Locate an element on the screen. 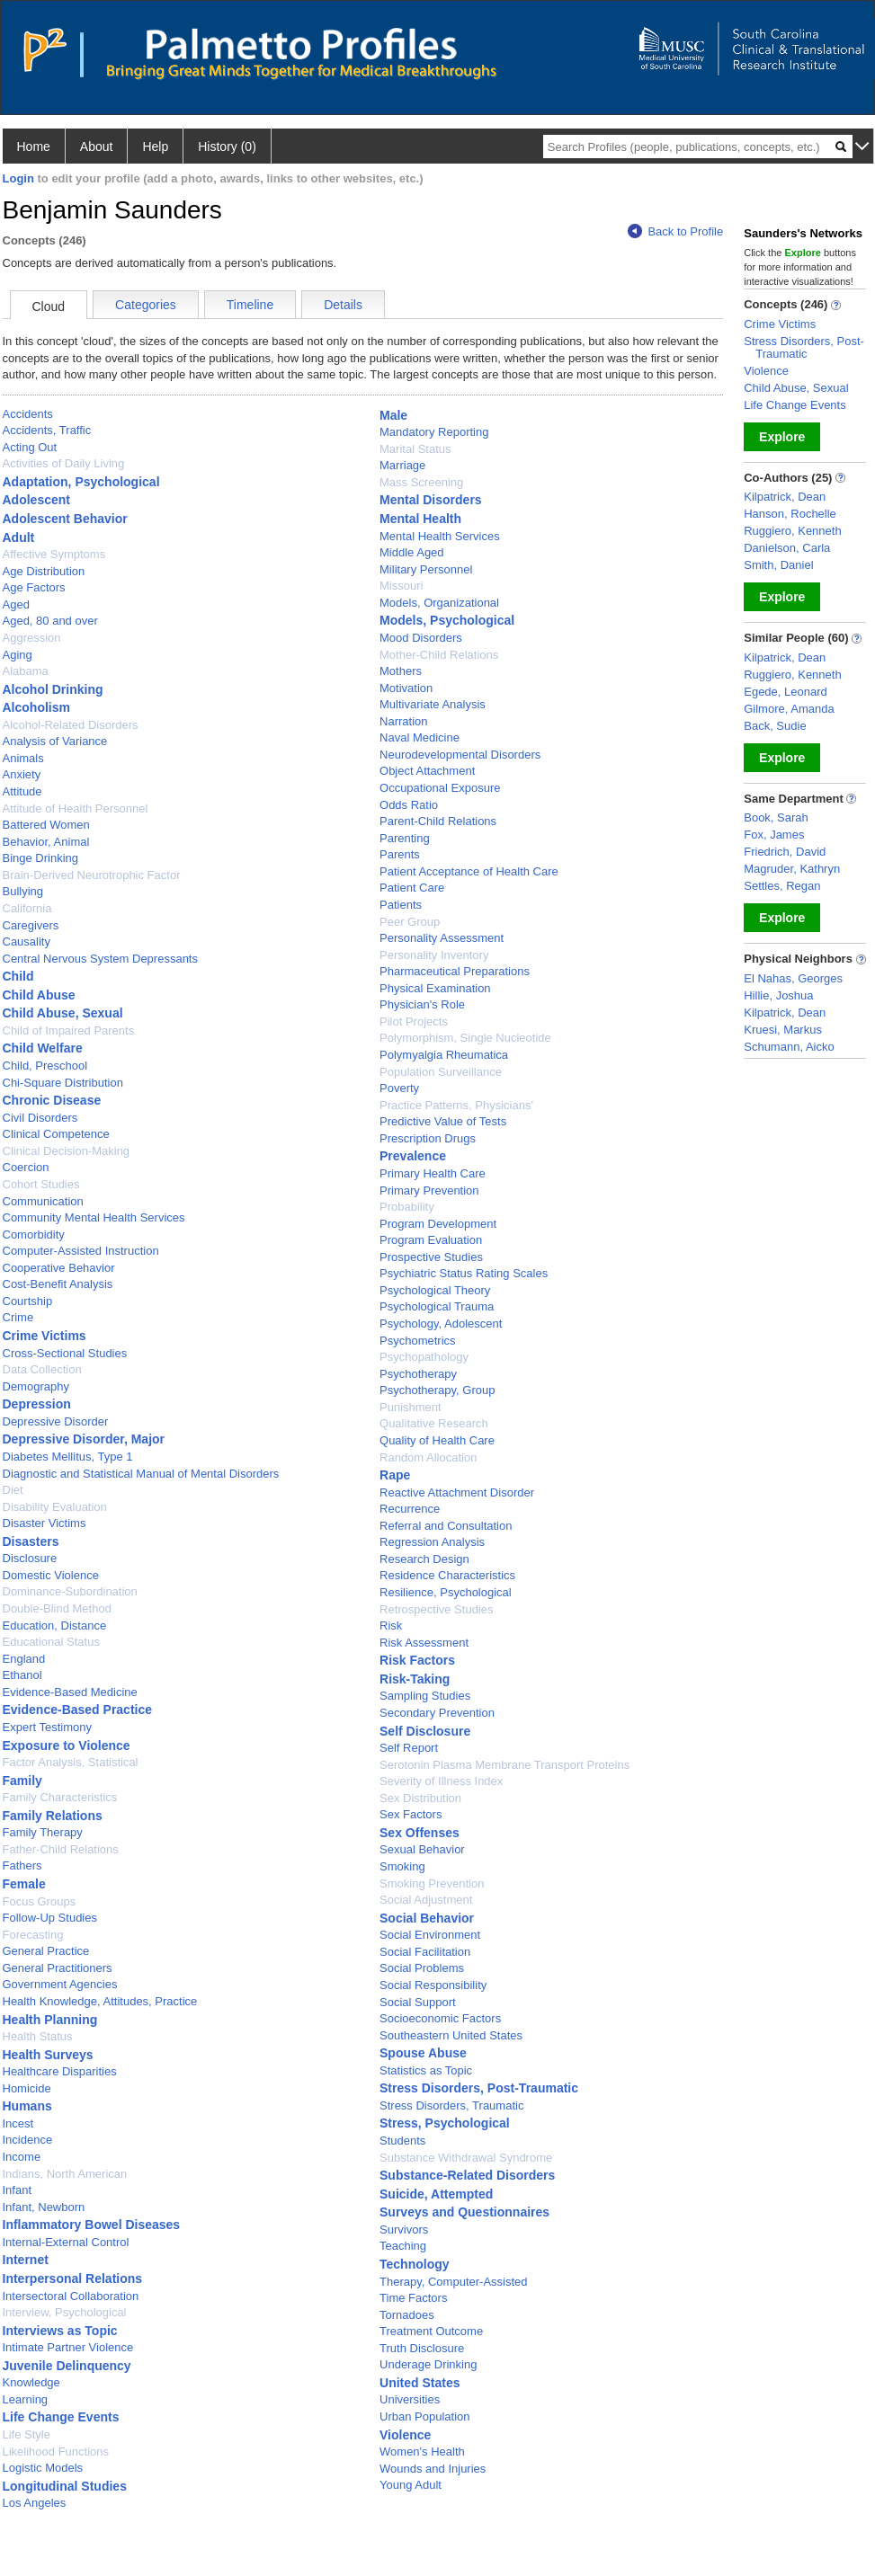  Social Environment is located at coordinates (429, 1934).